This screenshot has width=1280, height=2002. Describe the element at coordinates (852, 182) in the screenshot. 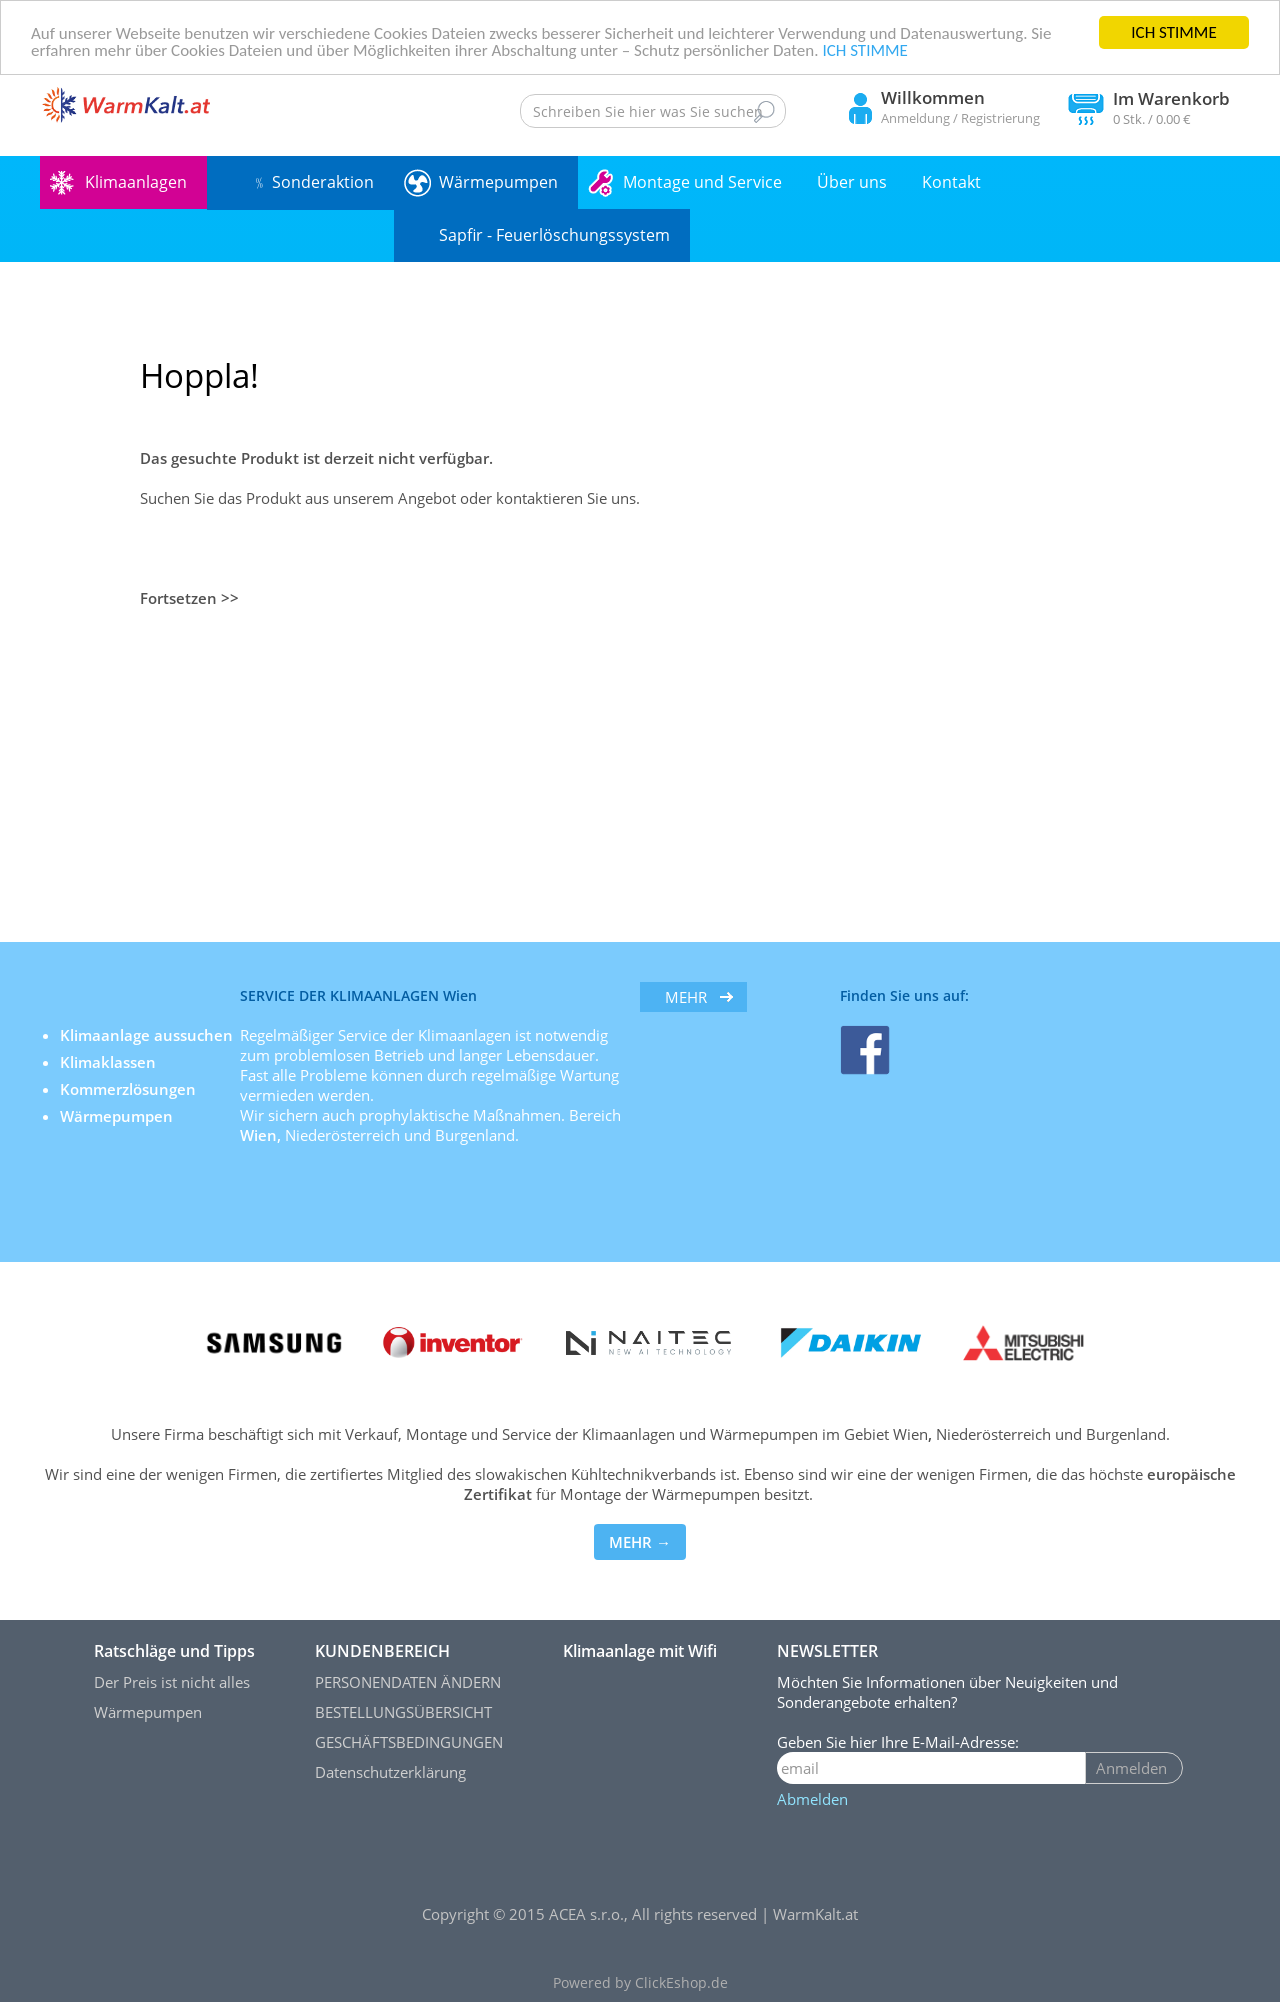

I see `Über uns` at that location.